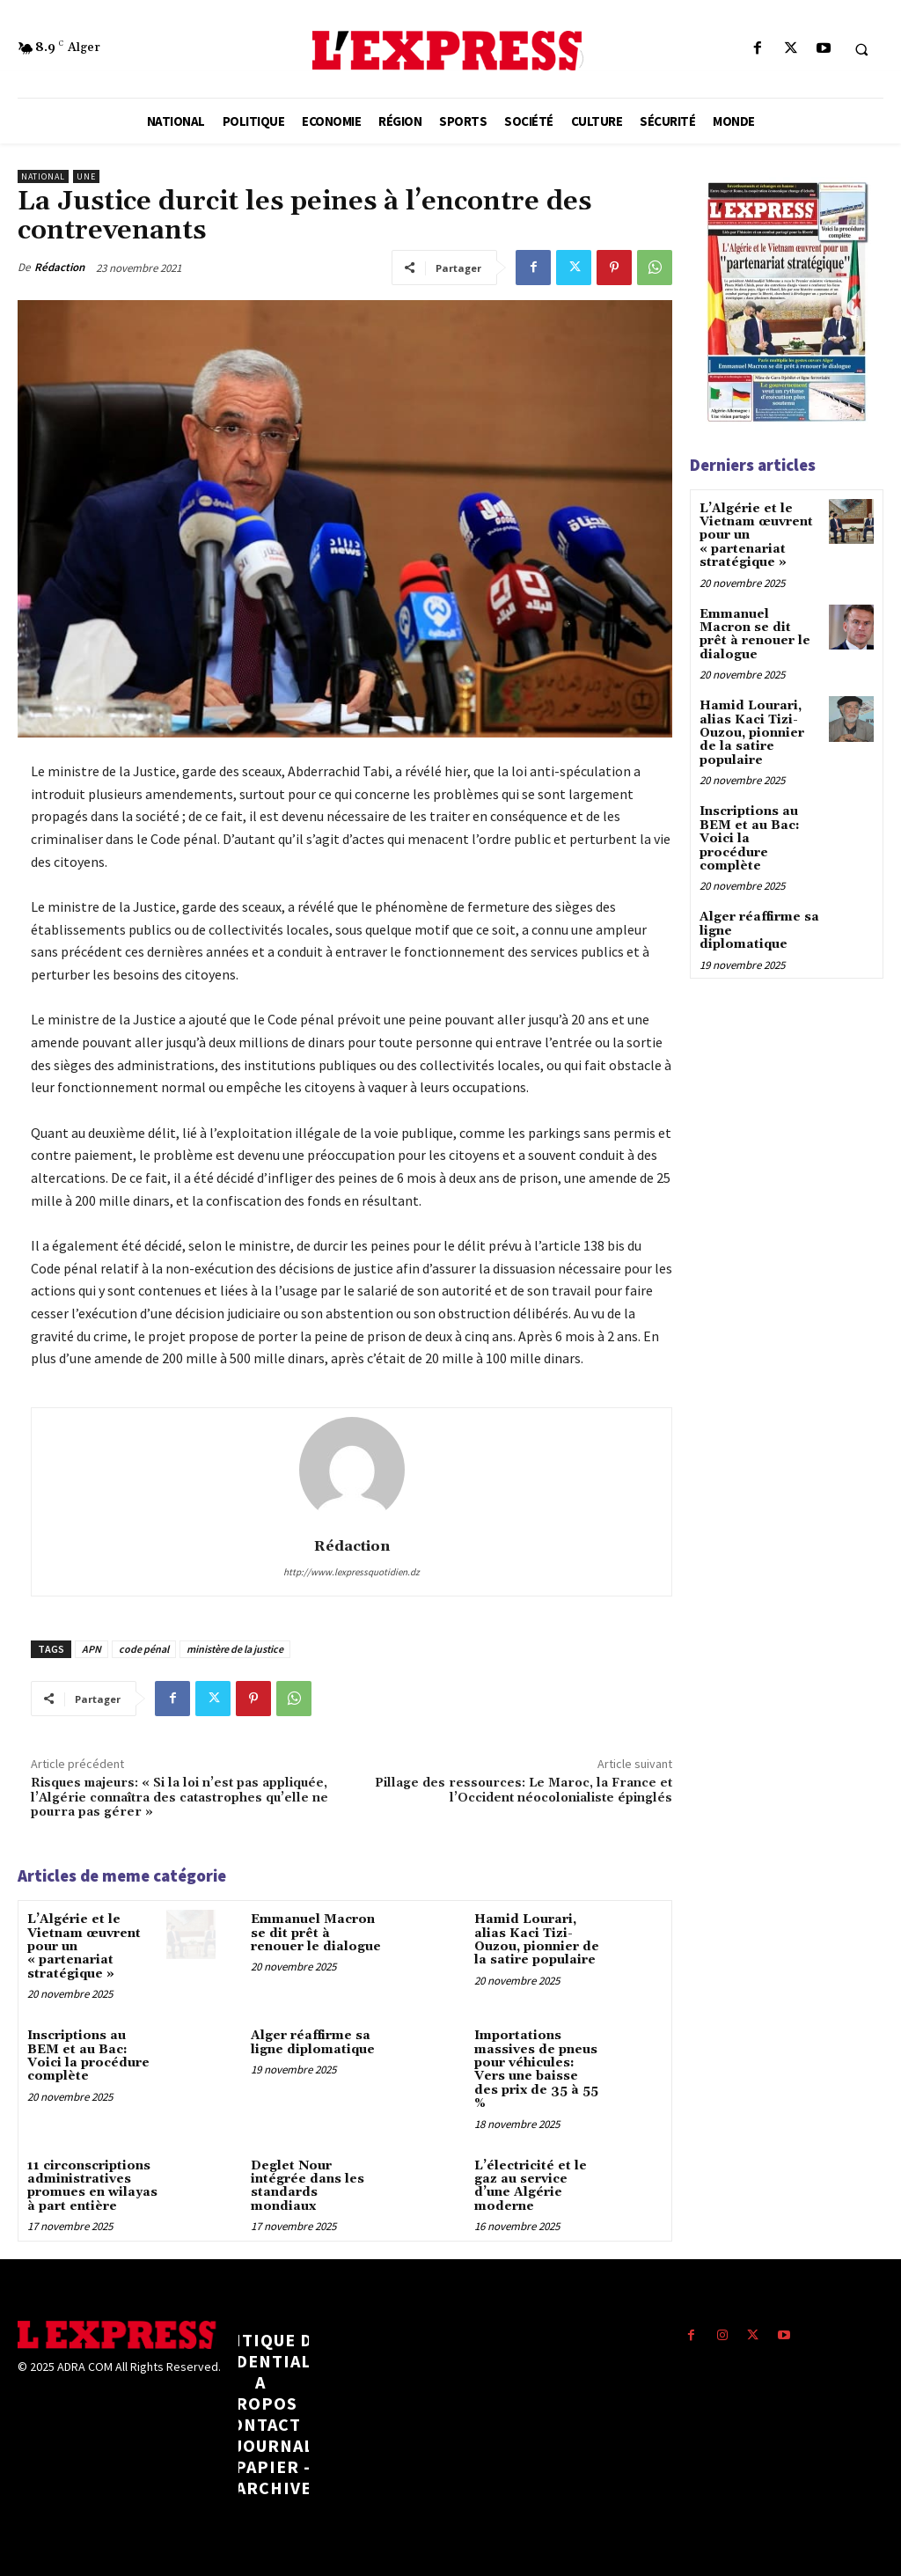 The width and height of the screenshot is (901, 2576). I want to click on Pillage des ressources: Le Maroc, la France et l’Occident néocolonialiste épinglés, so click(523, 1790).